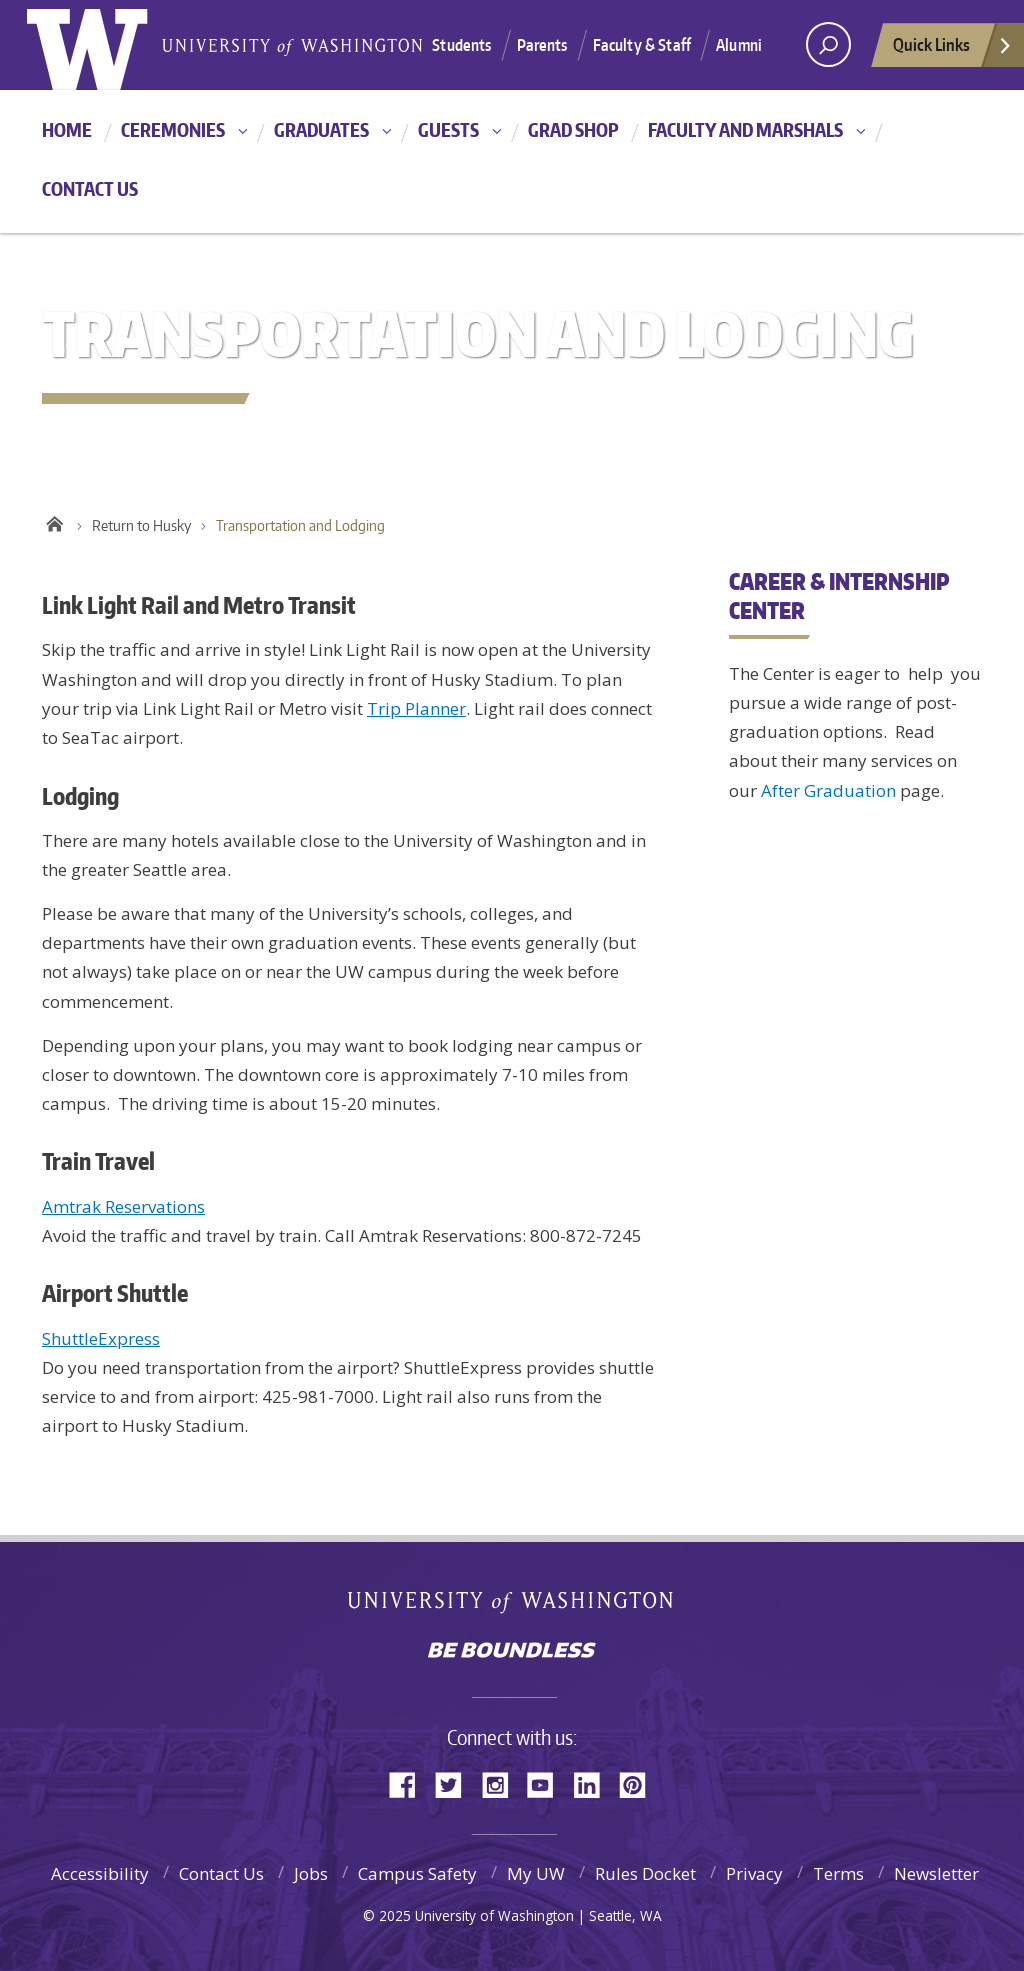  What do you see at coordinates (123, 1206) in the screenshot?
I see `Amtrak Reservations` at bounding box center [123, 1206].